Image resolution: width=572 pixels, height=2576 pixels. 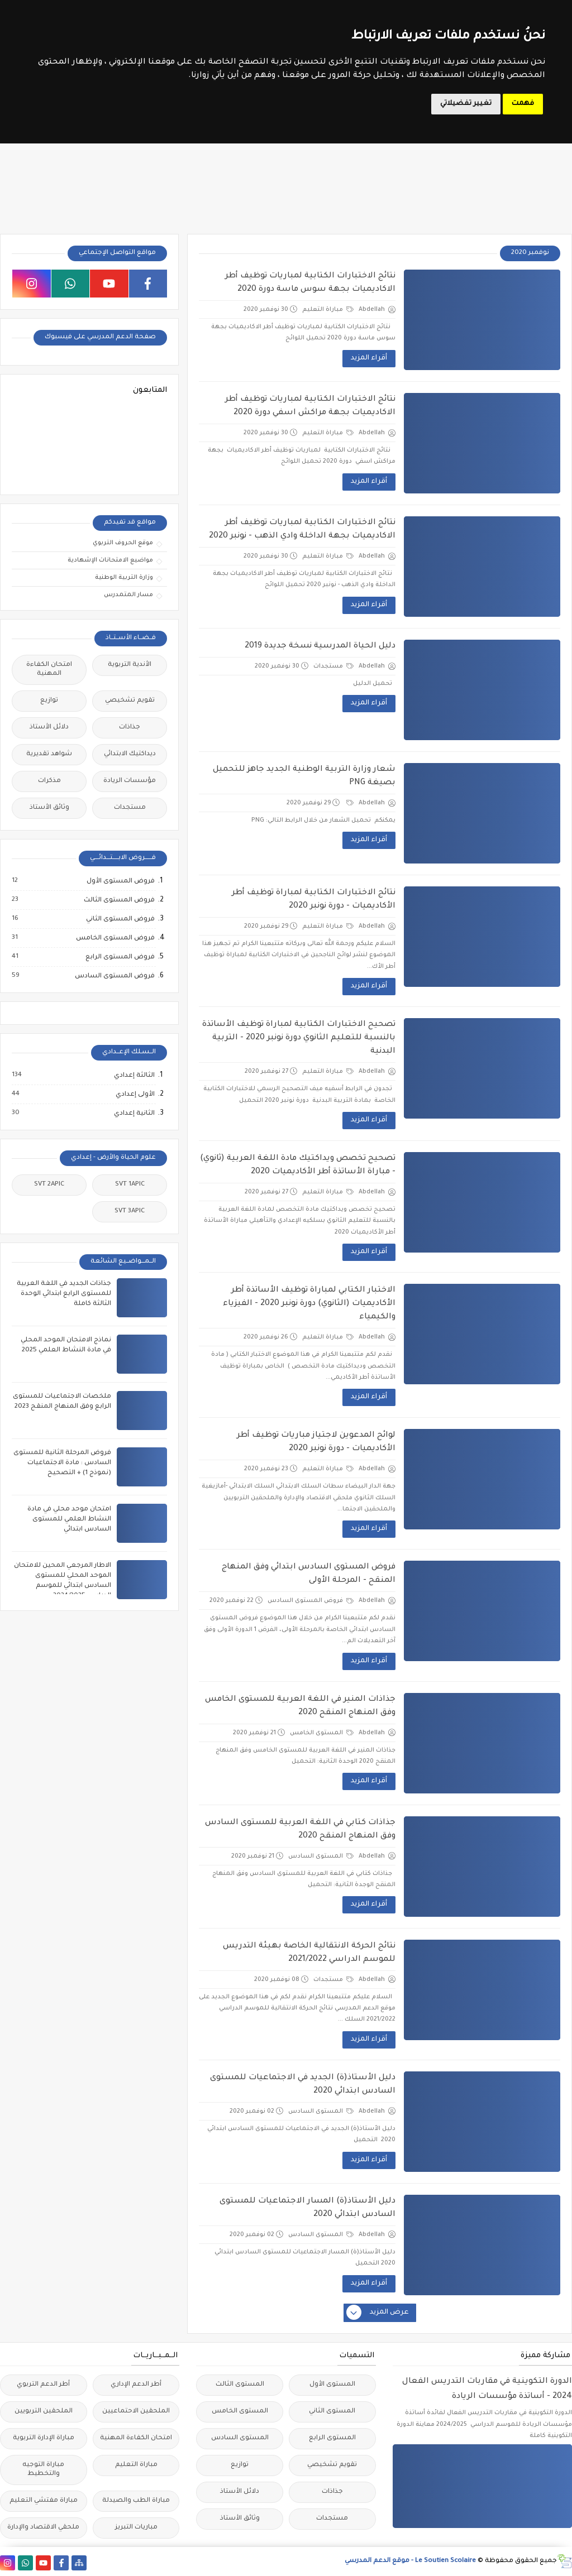 What do you see at coordinates (310, 283) in the screenshot?
I see `نتائج الاختبارات الكتابية لمباريات توظيف أطر الاكاديميات بجهة سوس ماسة دورة 2020` at bounding box center [310, 283].